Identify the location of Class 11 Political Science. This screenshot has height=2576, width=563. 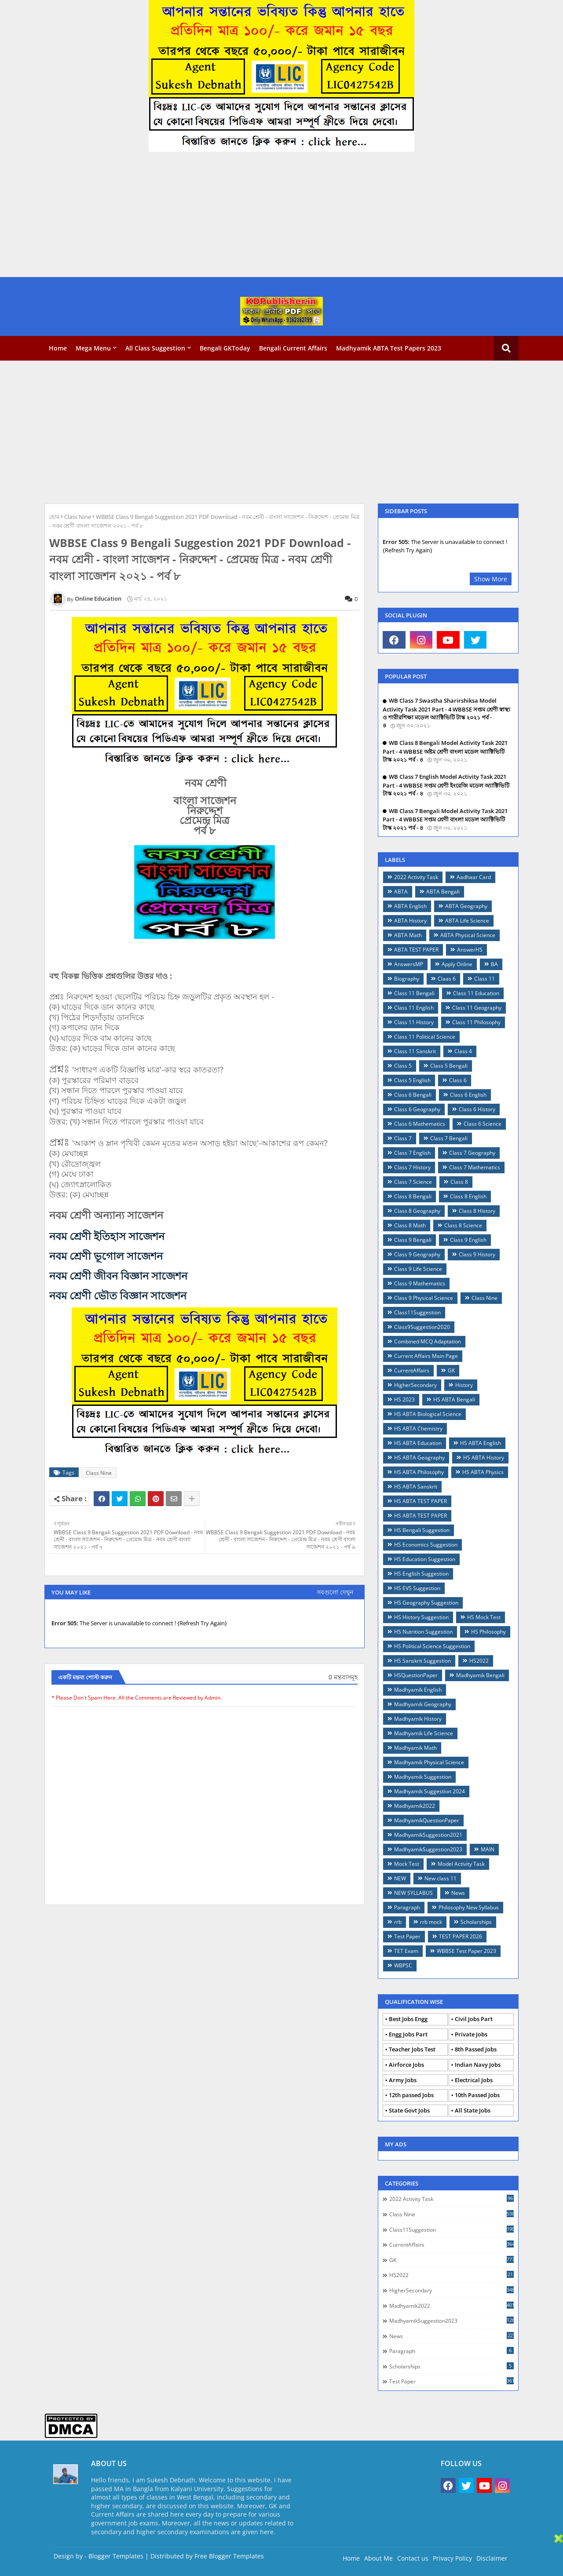
(424, 1036).